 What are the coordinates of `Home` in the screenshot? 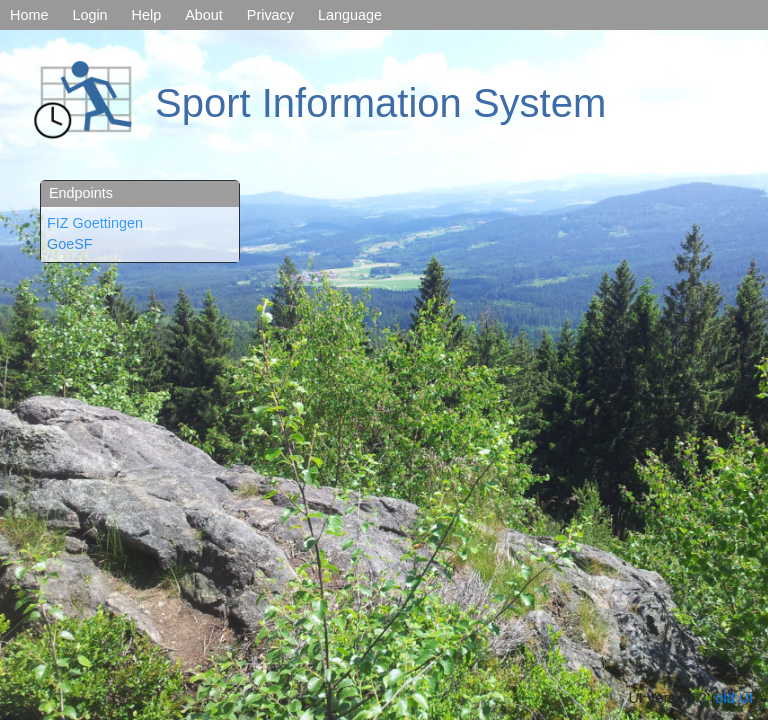 It's located at (29, 15).